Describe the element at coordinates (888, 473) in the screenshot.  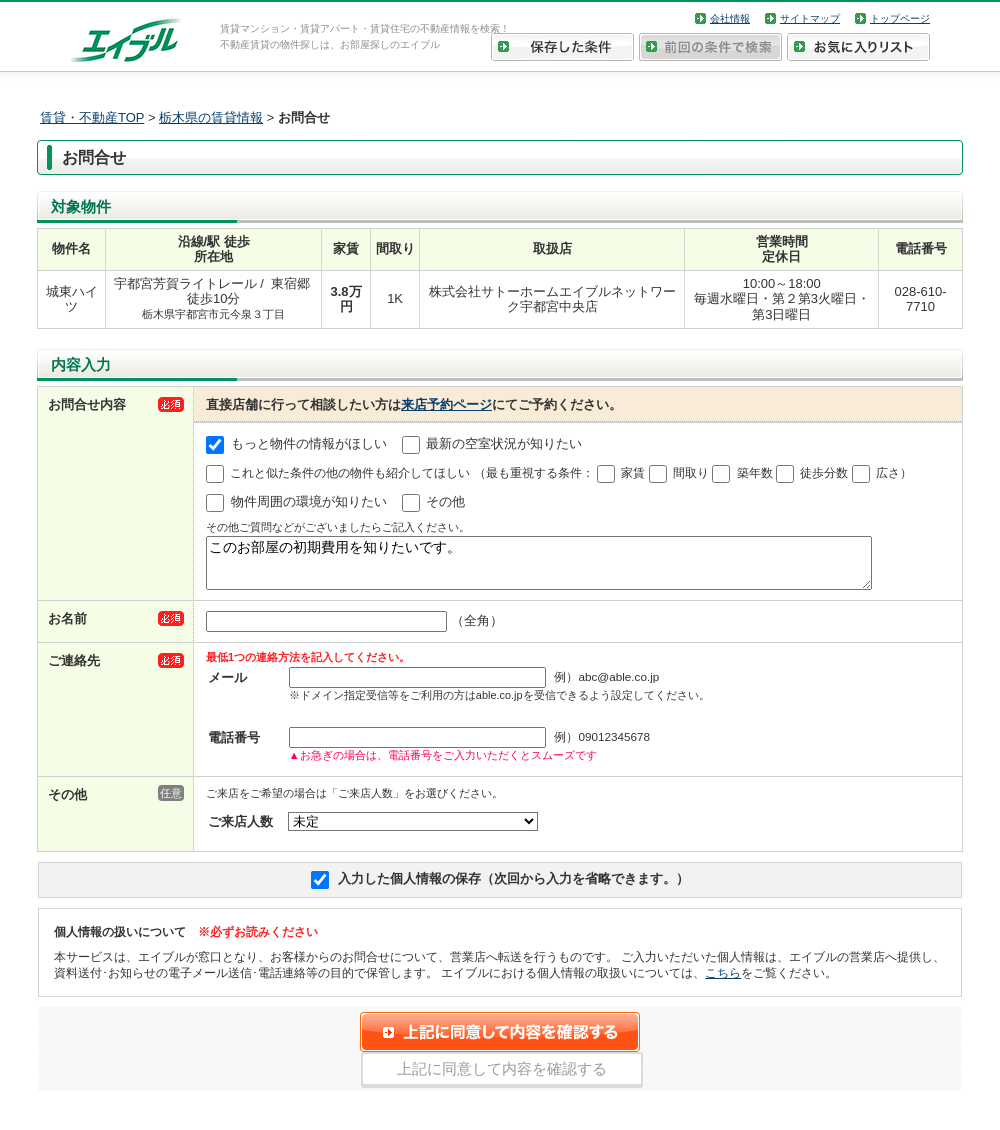
I see `広さ` at that location.